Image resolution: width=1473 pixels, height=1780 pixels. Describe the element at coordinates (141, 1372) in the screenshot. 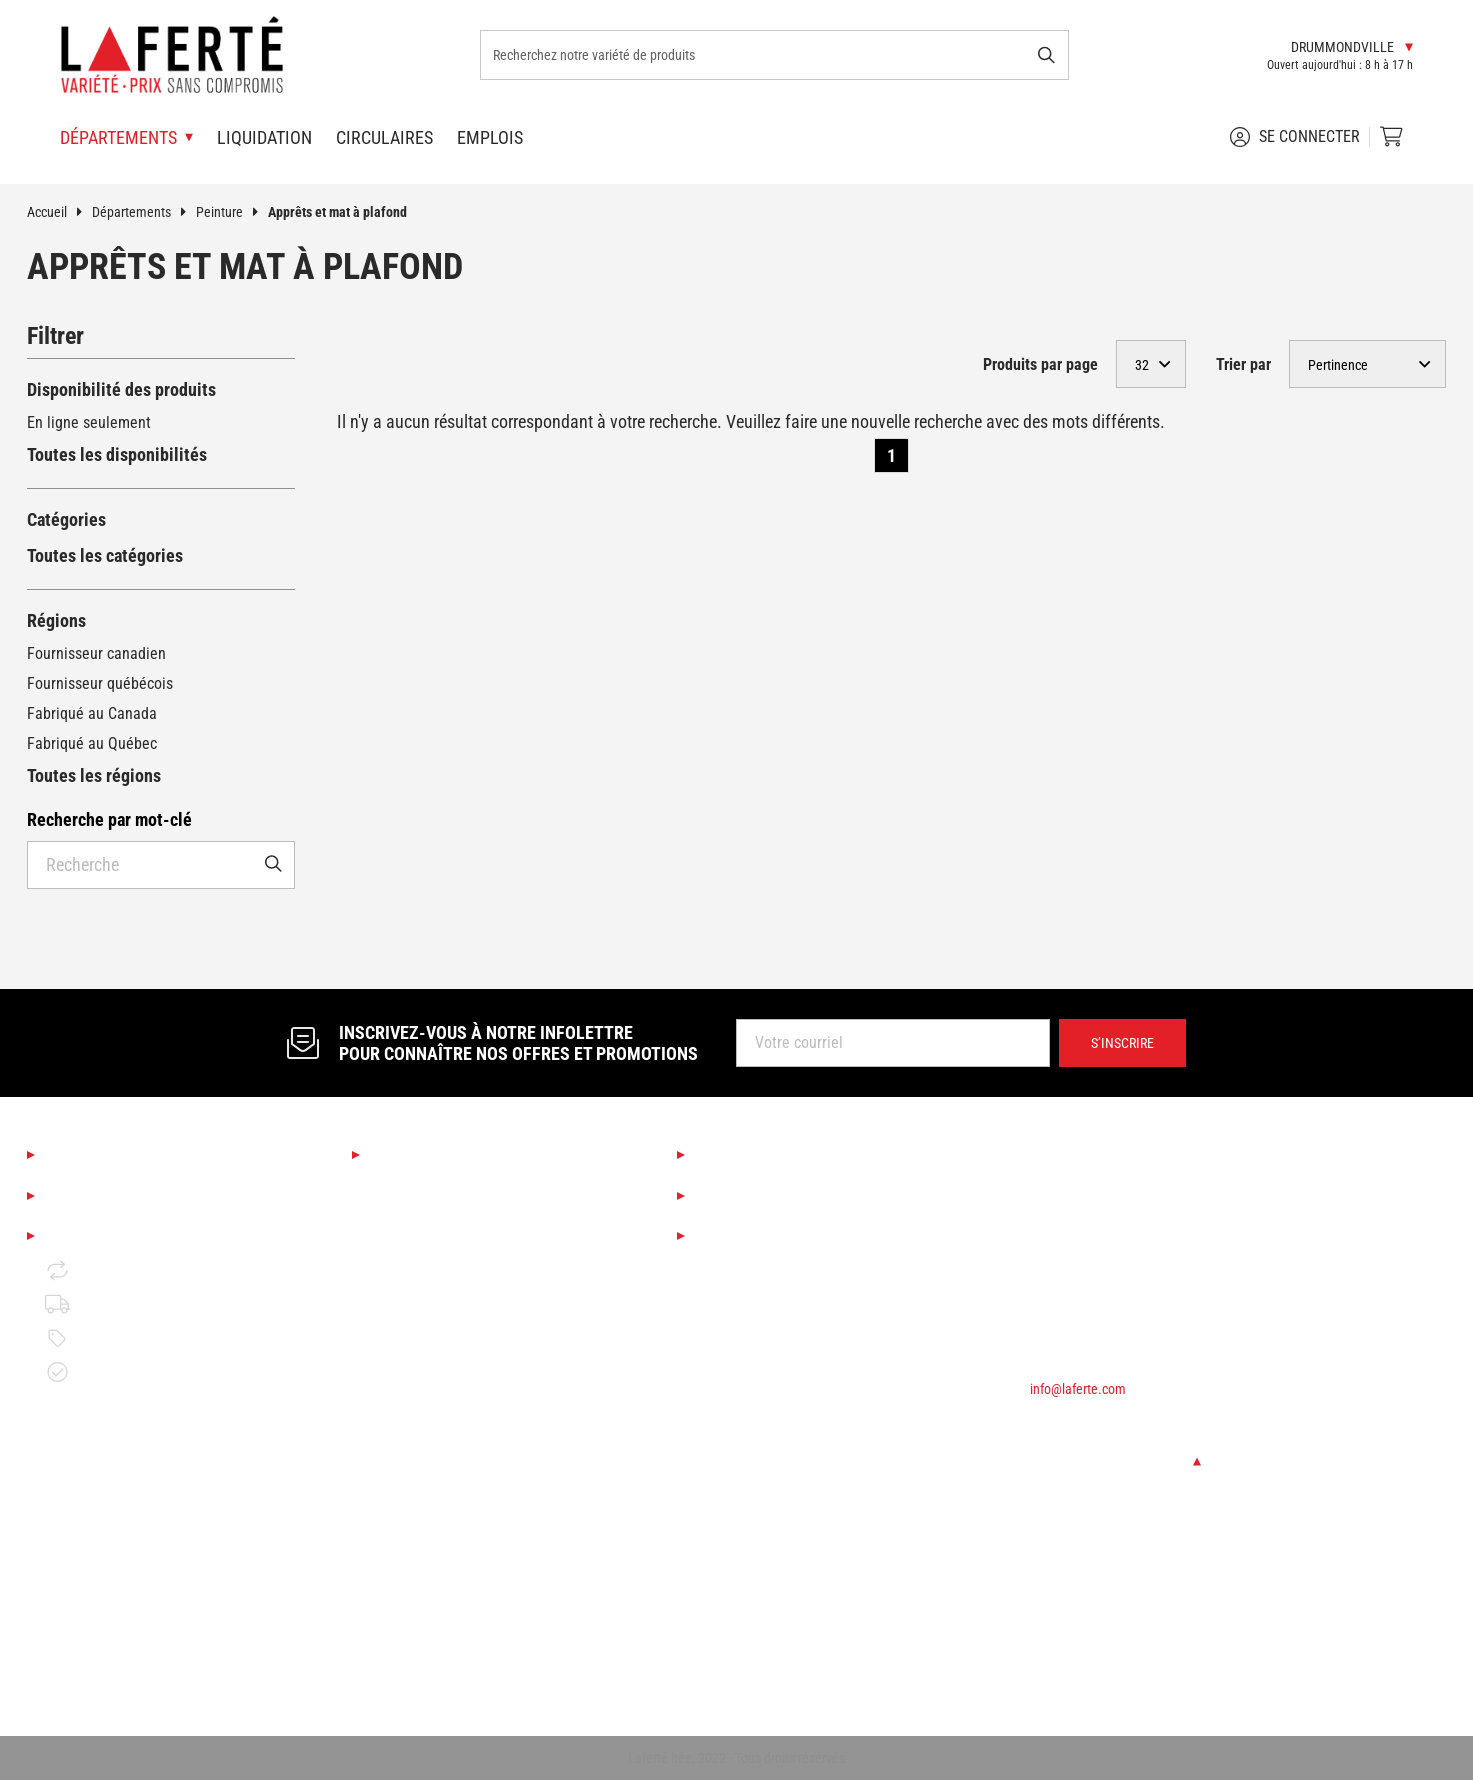

I see `Garantie de disponibilité` at that location.